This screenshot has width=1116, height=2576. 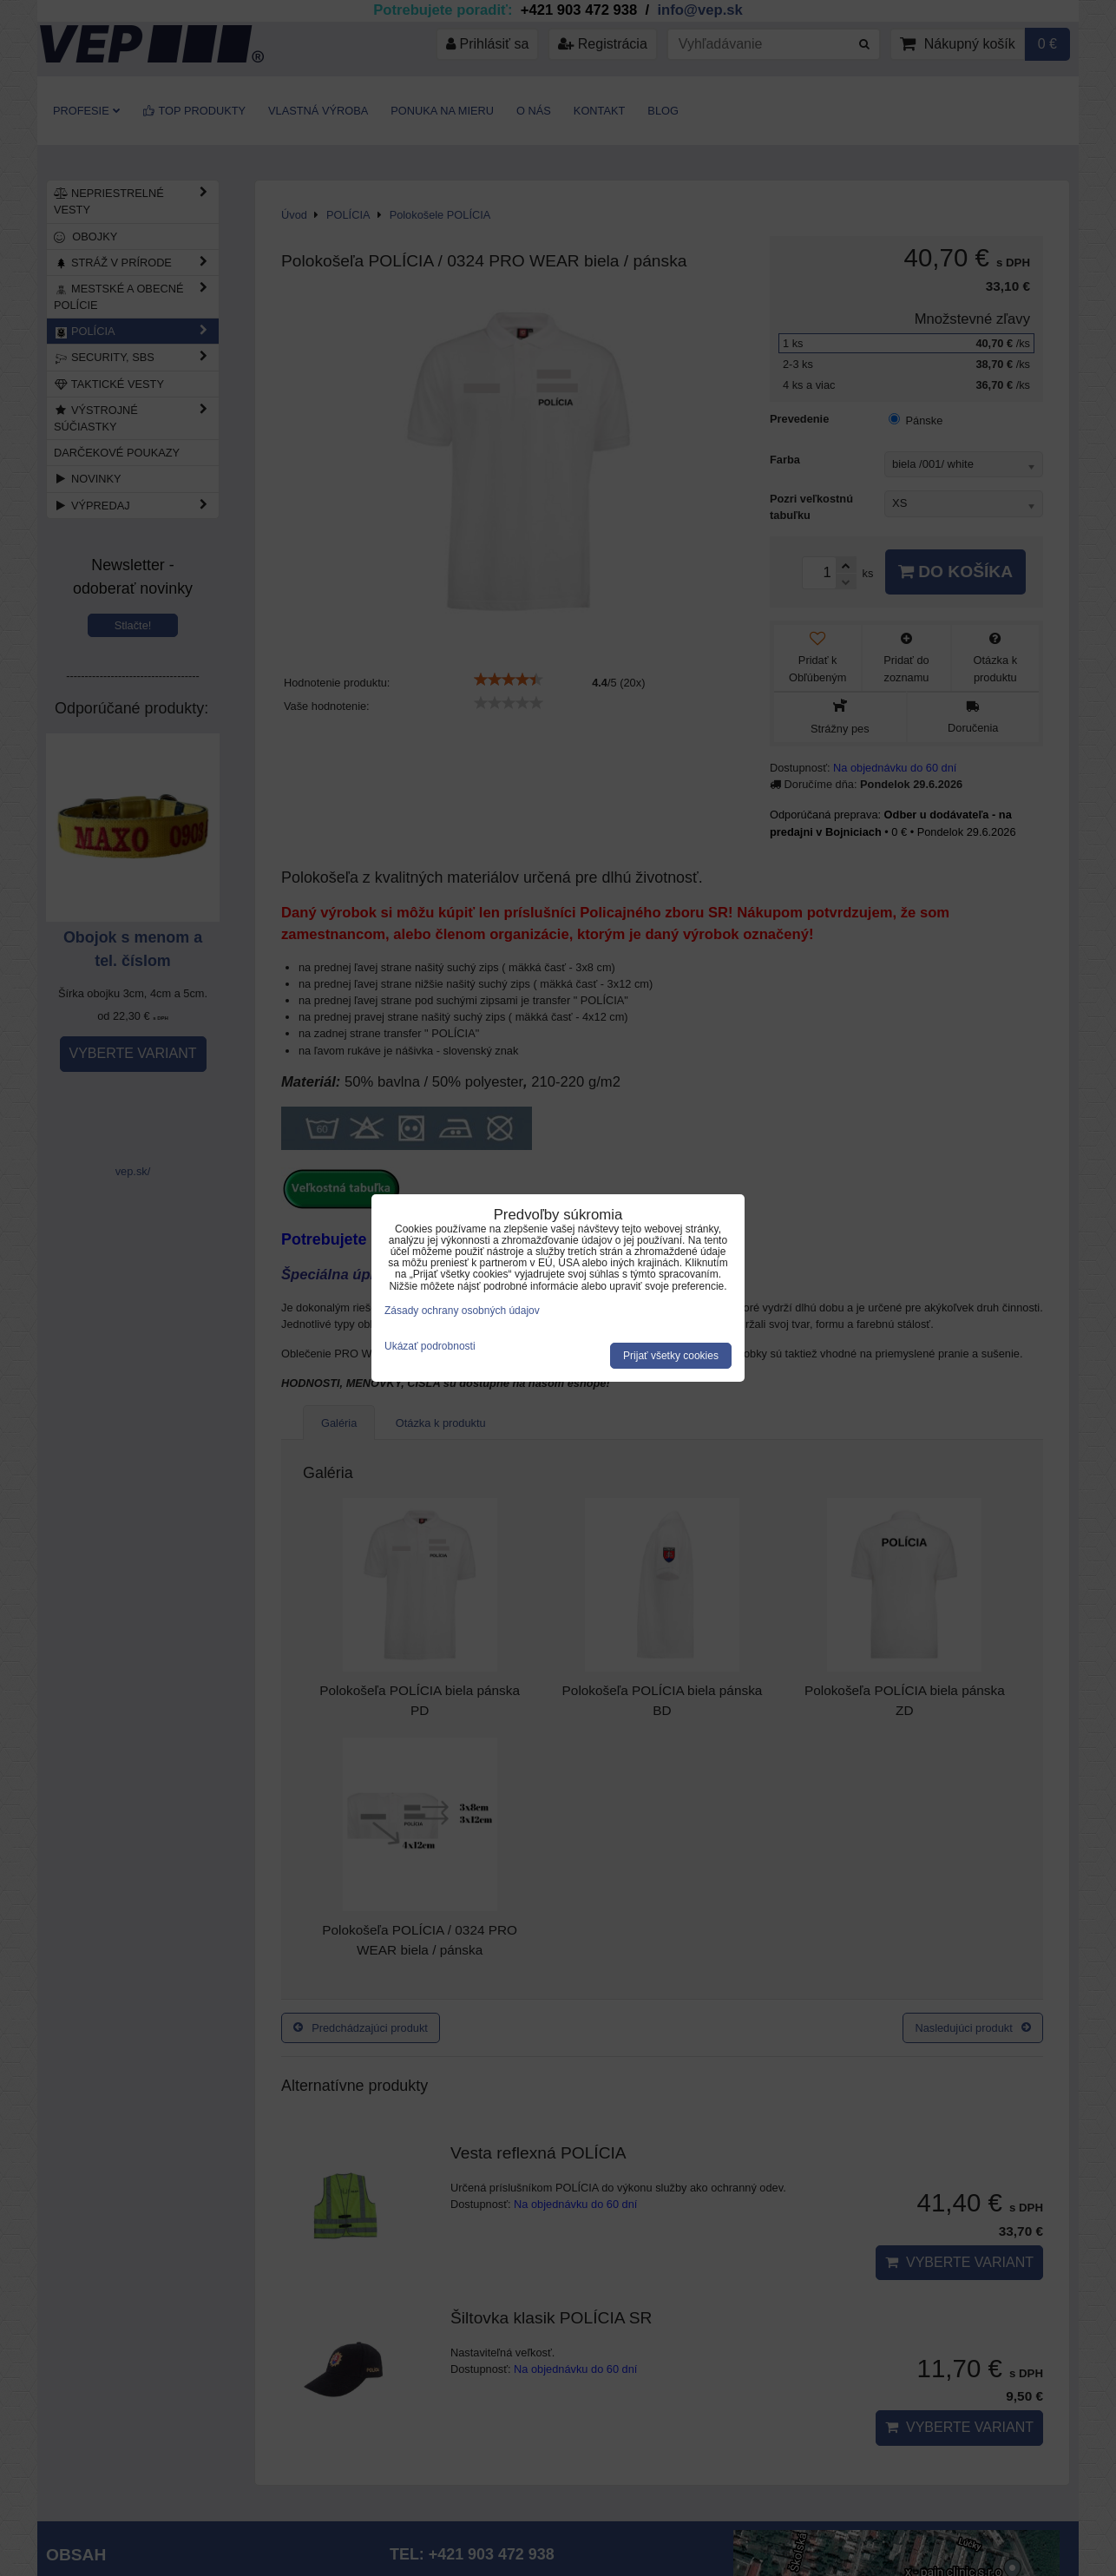 What do you see at coordinates (671, 1356) in the screenshot?
I see `Prijať všetky cookies` at bounding box center [671, 1356].